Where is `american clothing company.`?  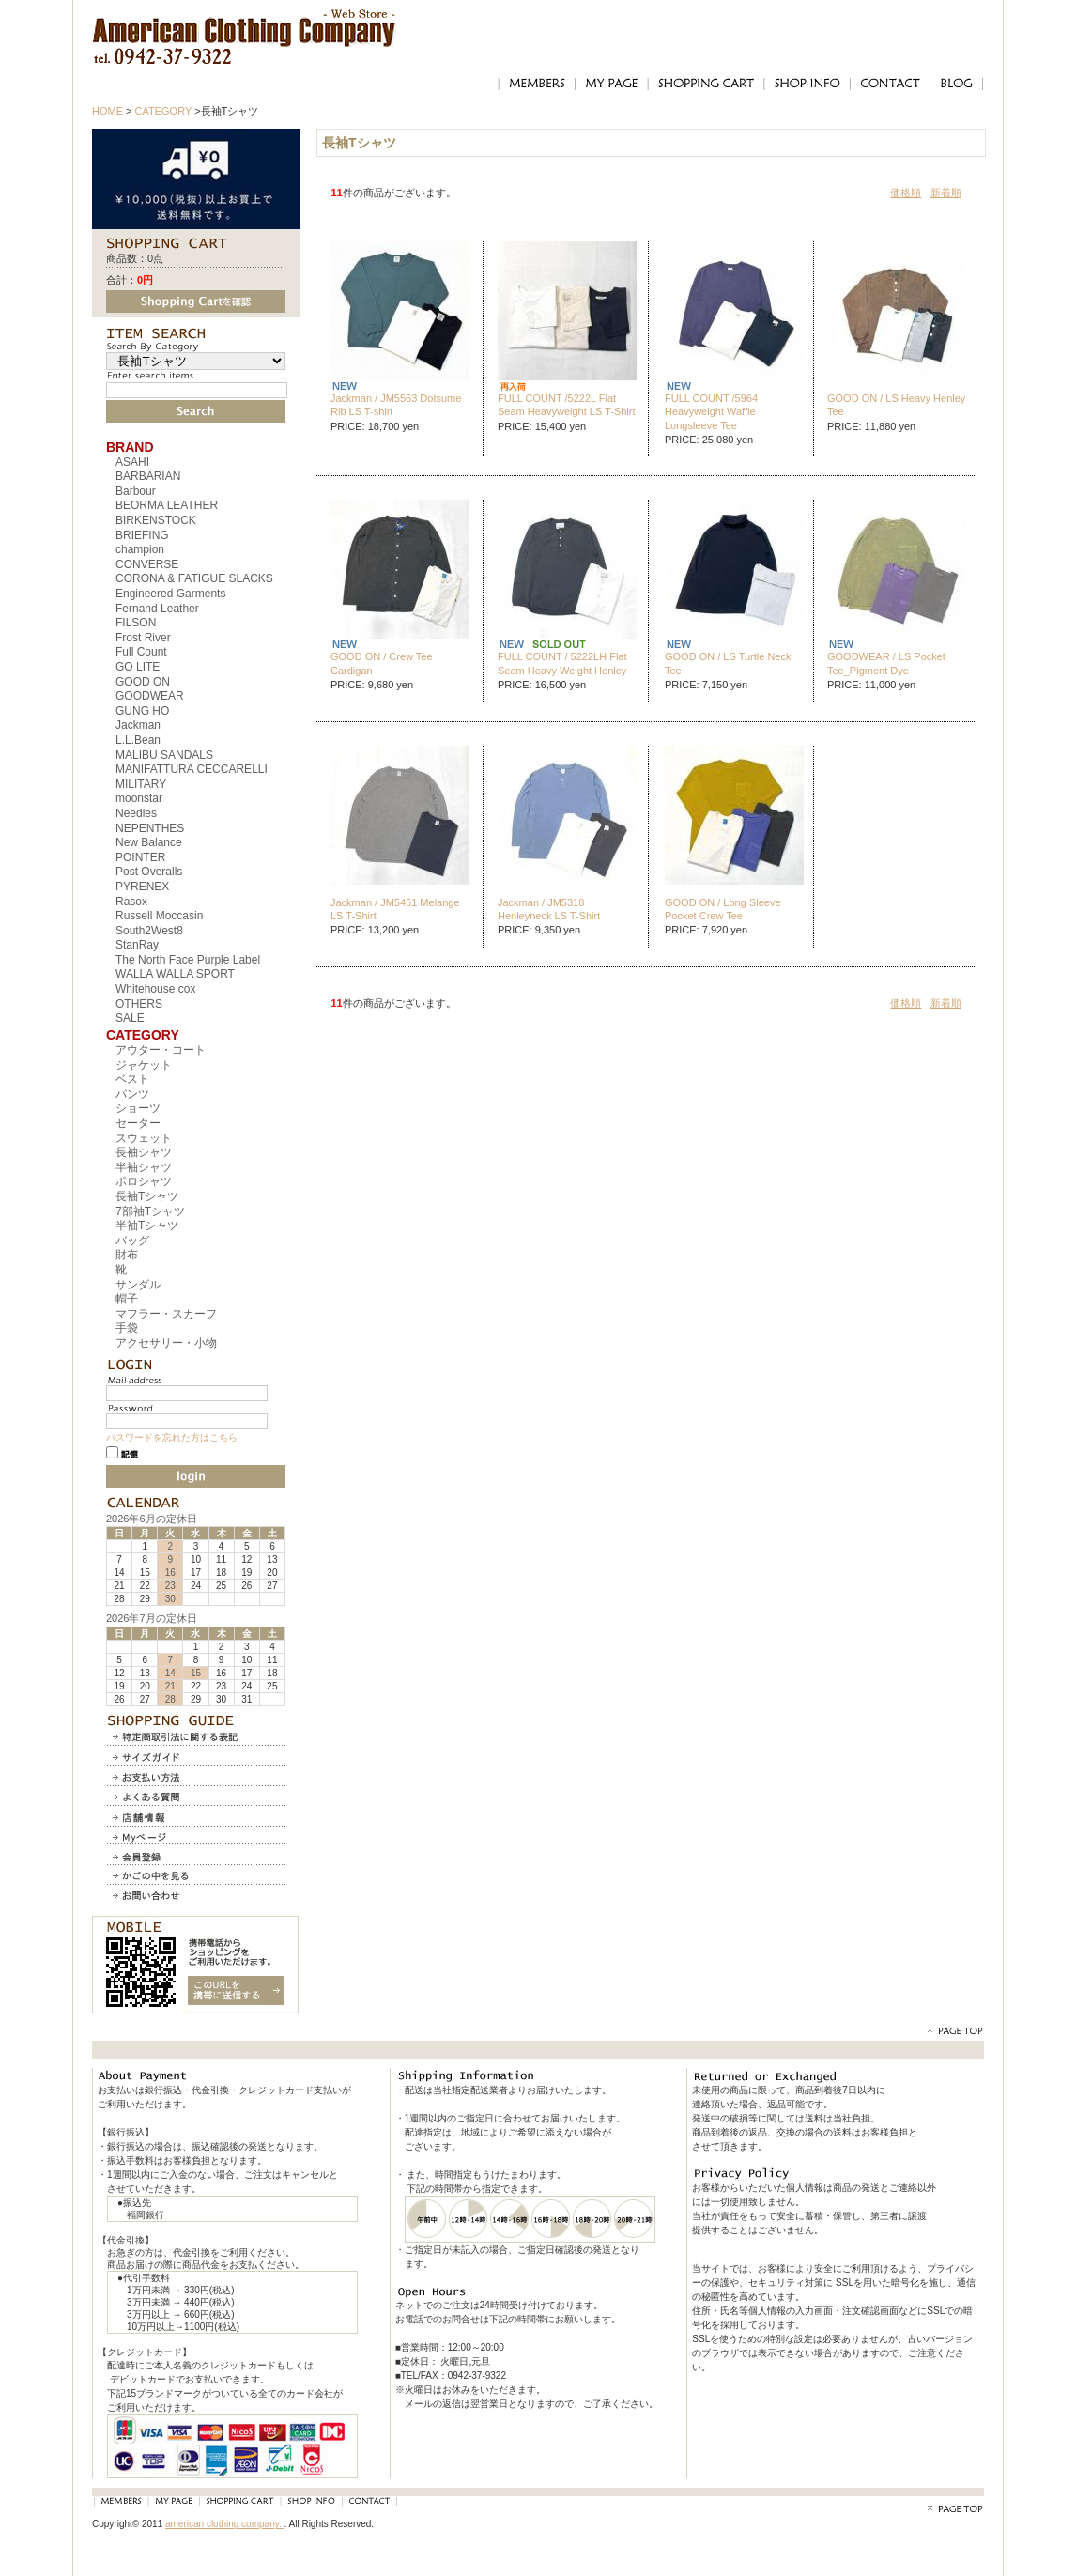
american clothing company. is located at coordinates (224, 2524).